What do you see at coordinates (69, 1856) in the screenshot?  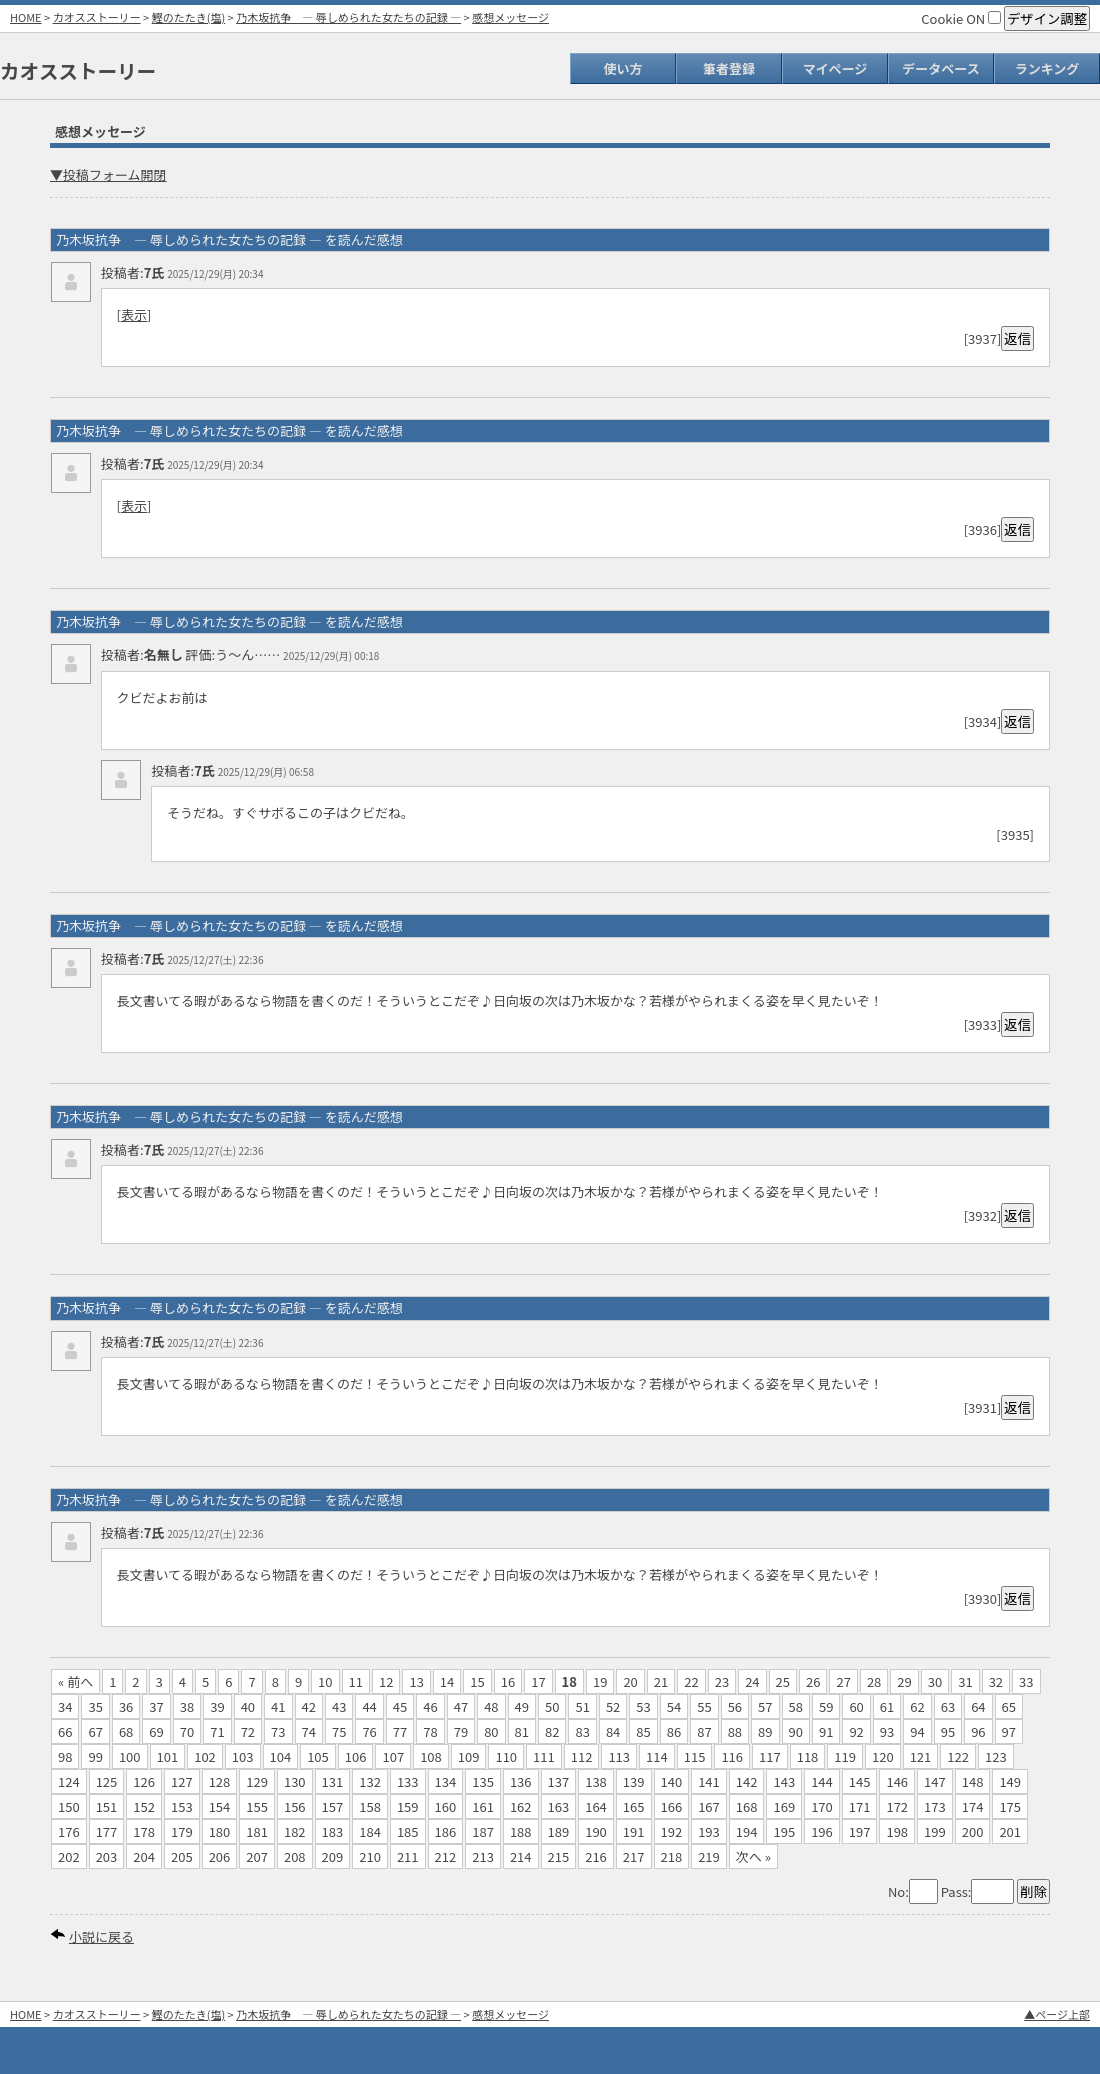 I see `202` at bounding box center [69, 1856].